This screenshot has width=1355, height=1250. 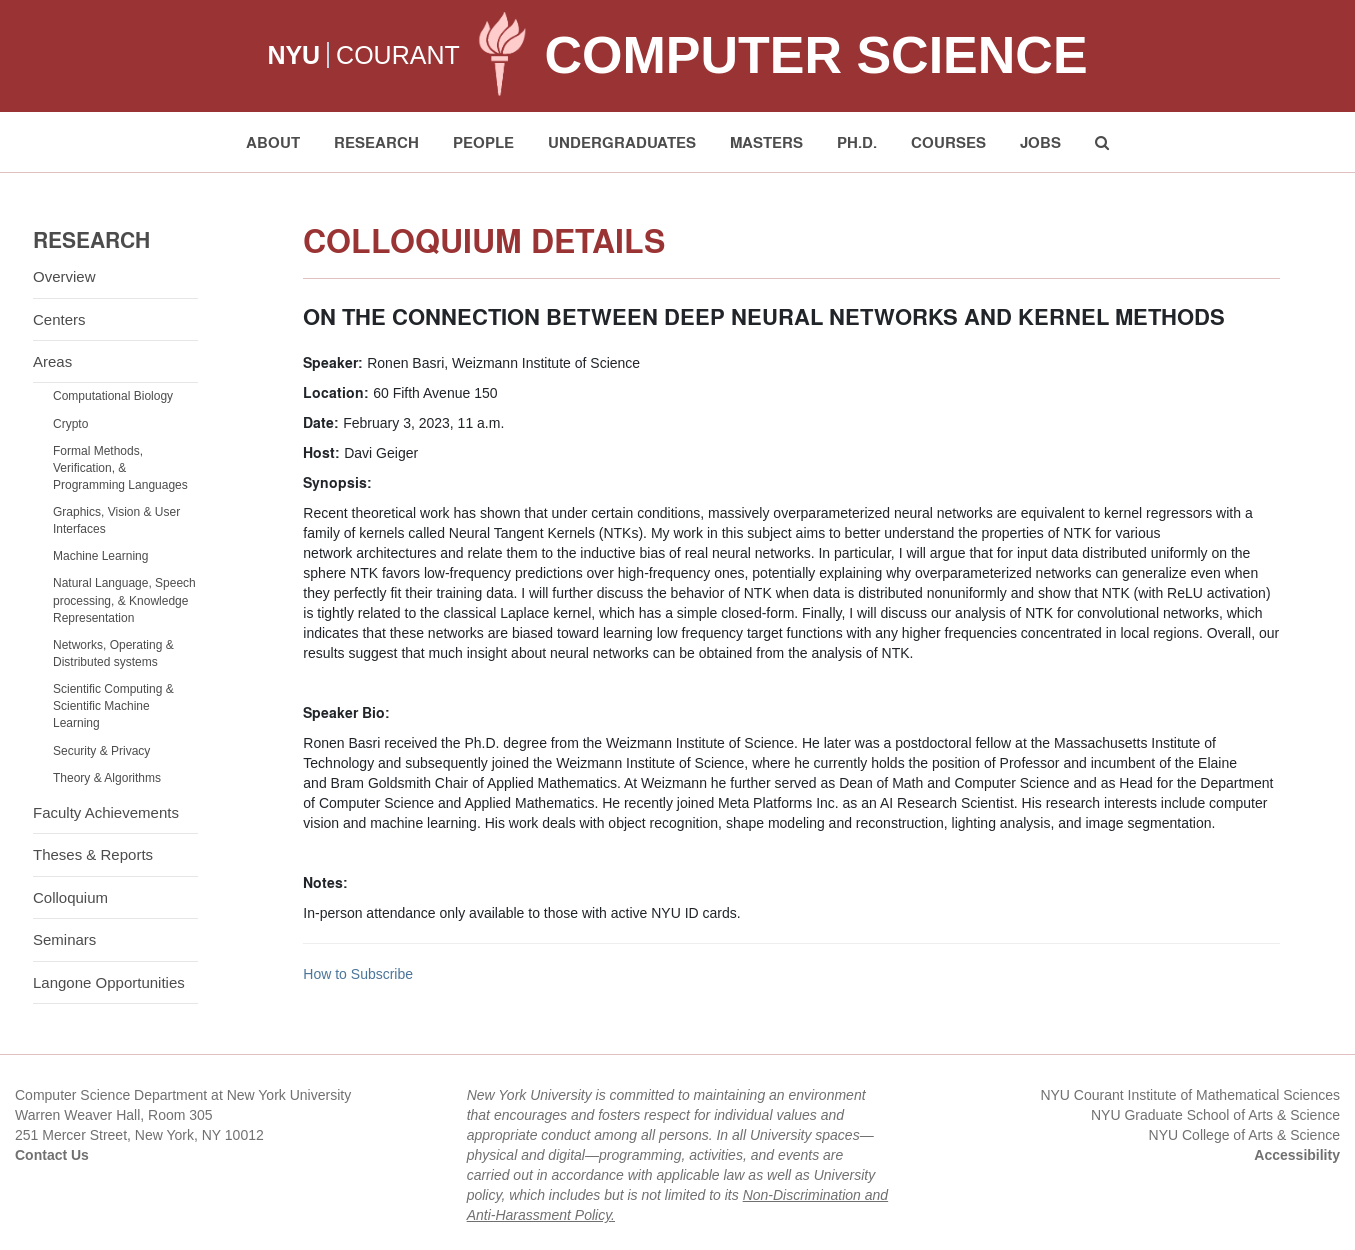 I want to click on Overview, so click(x=64, y=276).